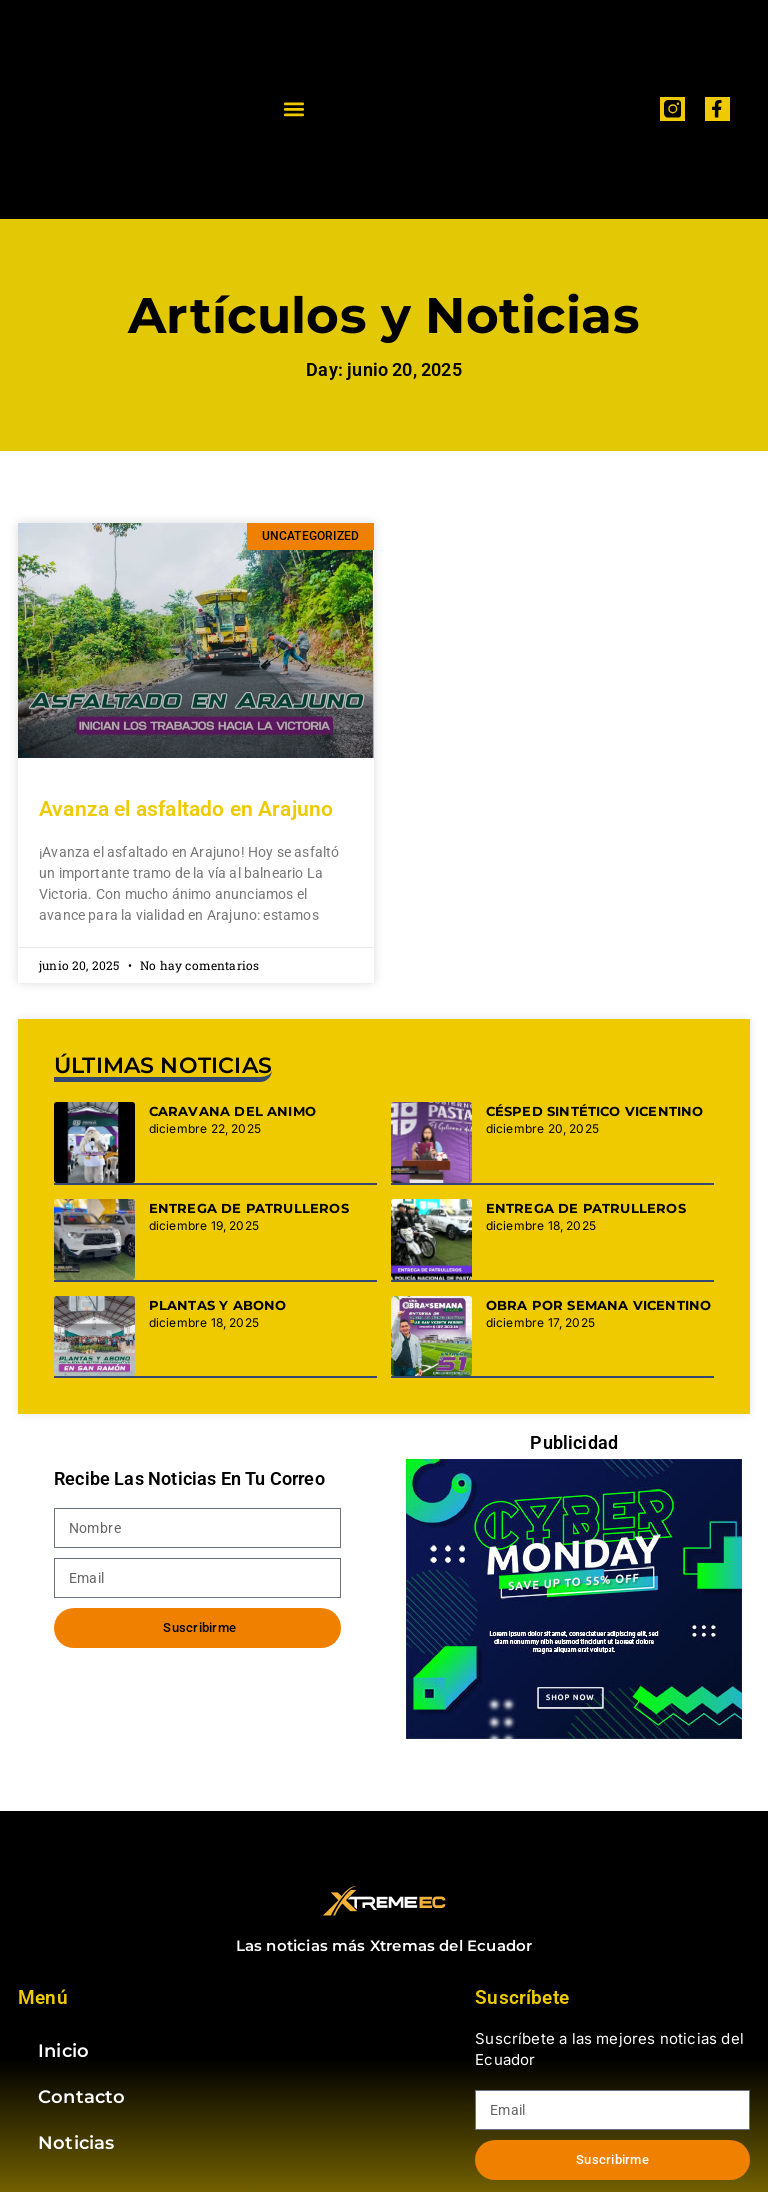 The width and height of the screenshot is (768, 2192). I want to click on OBRA POR SEMANA VICENTINO, so click(599, 1305).